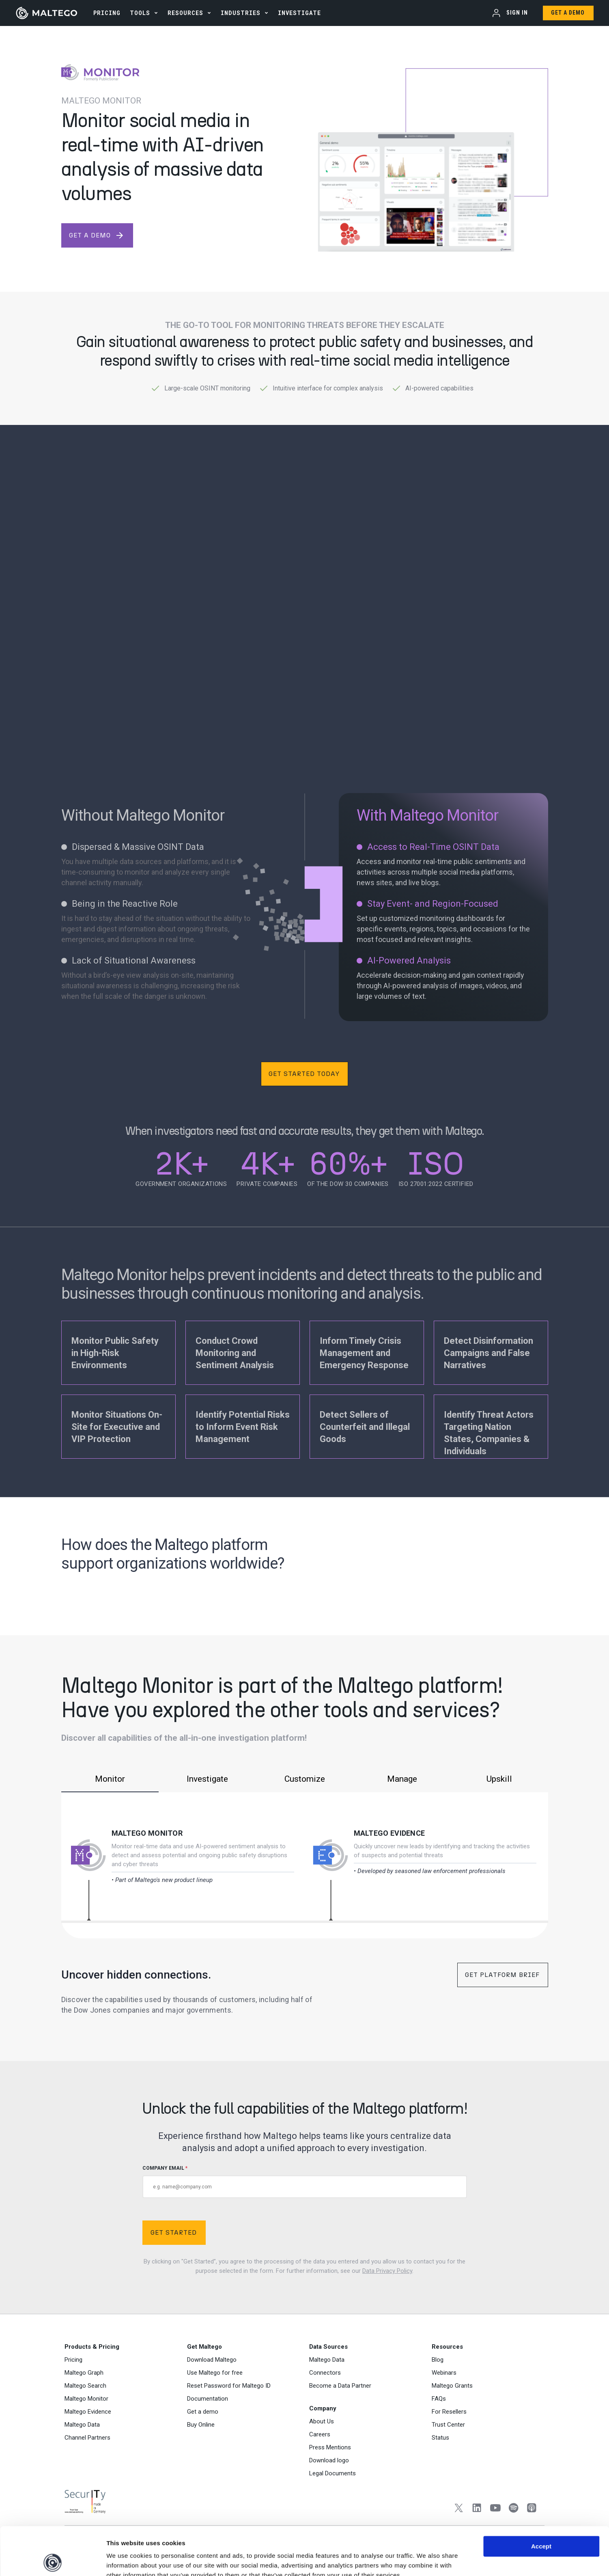  I want to click on Settings, so click(419, 2560).